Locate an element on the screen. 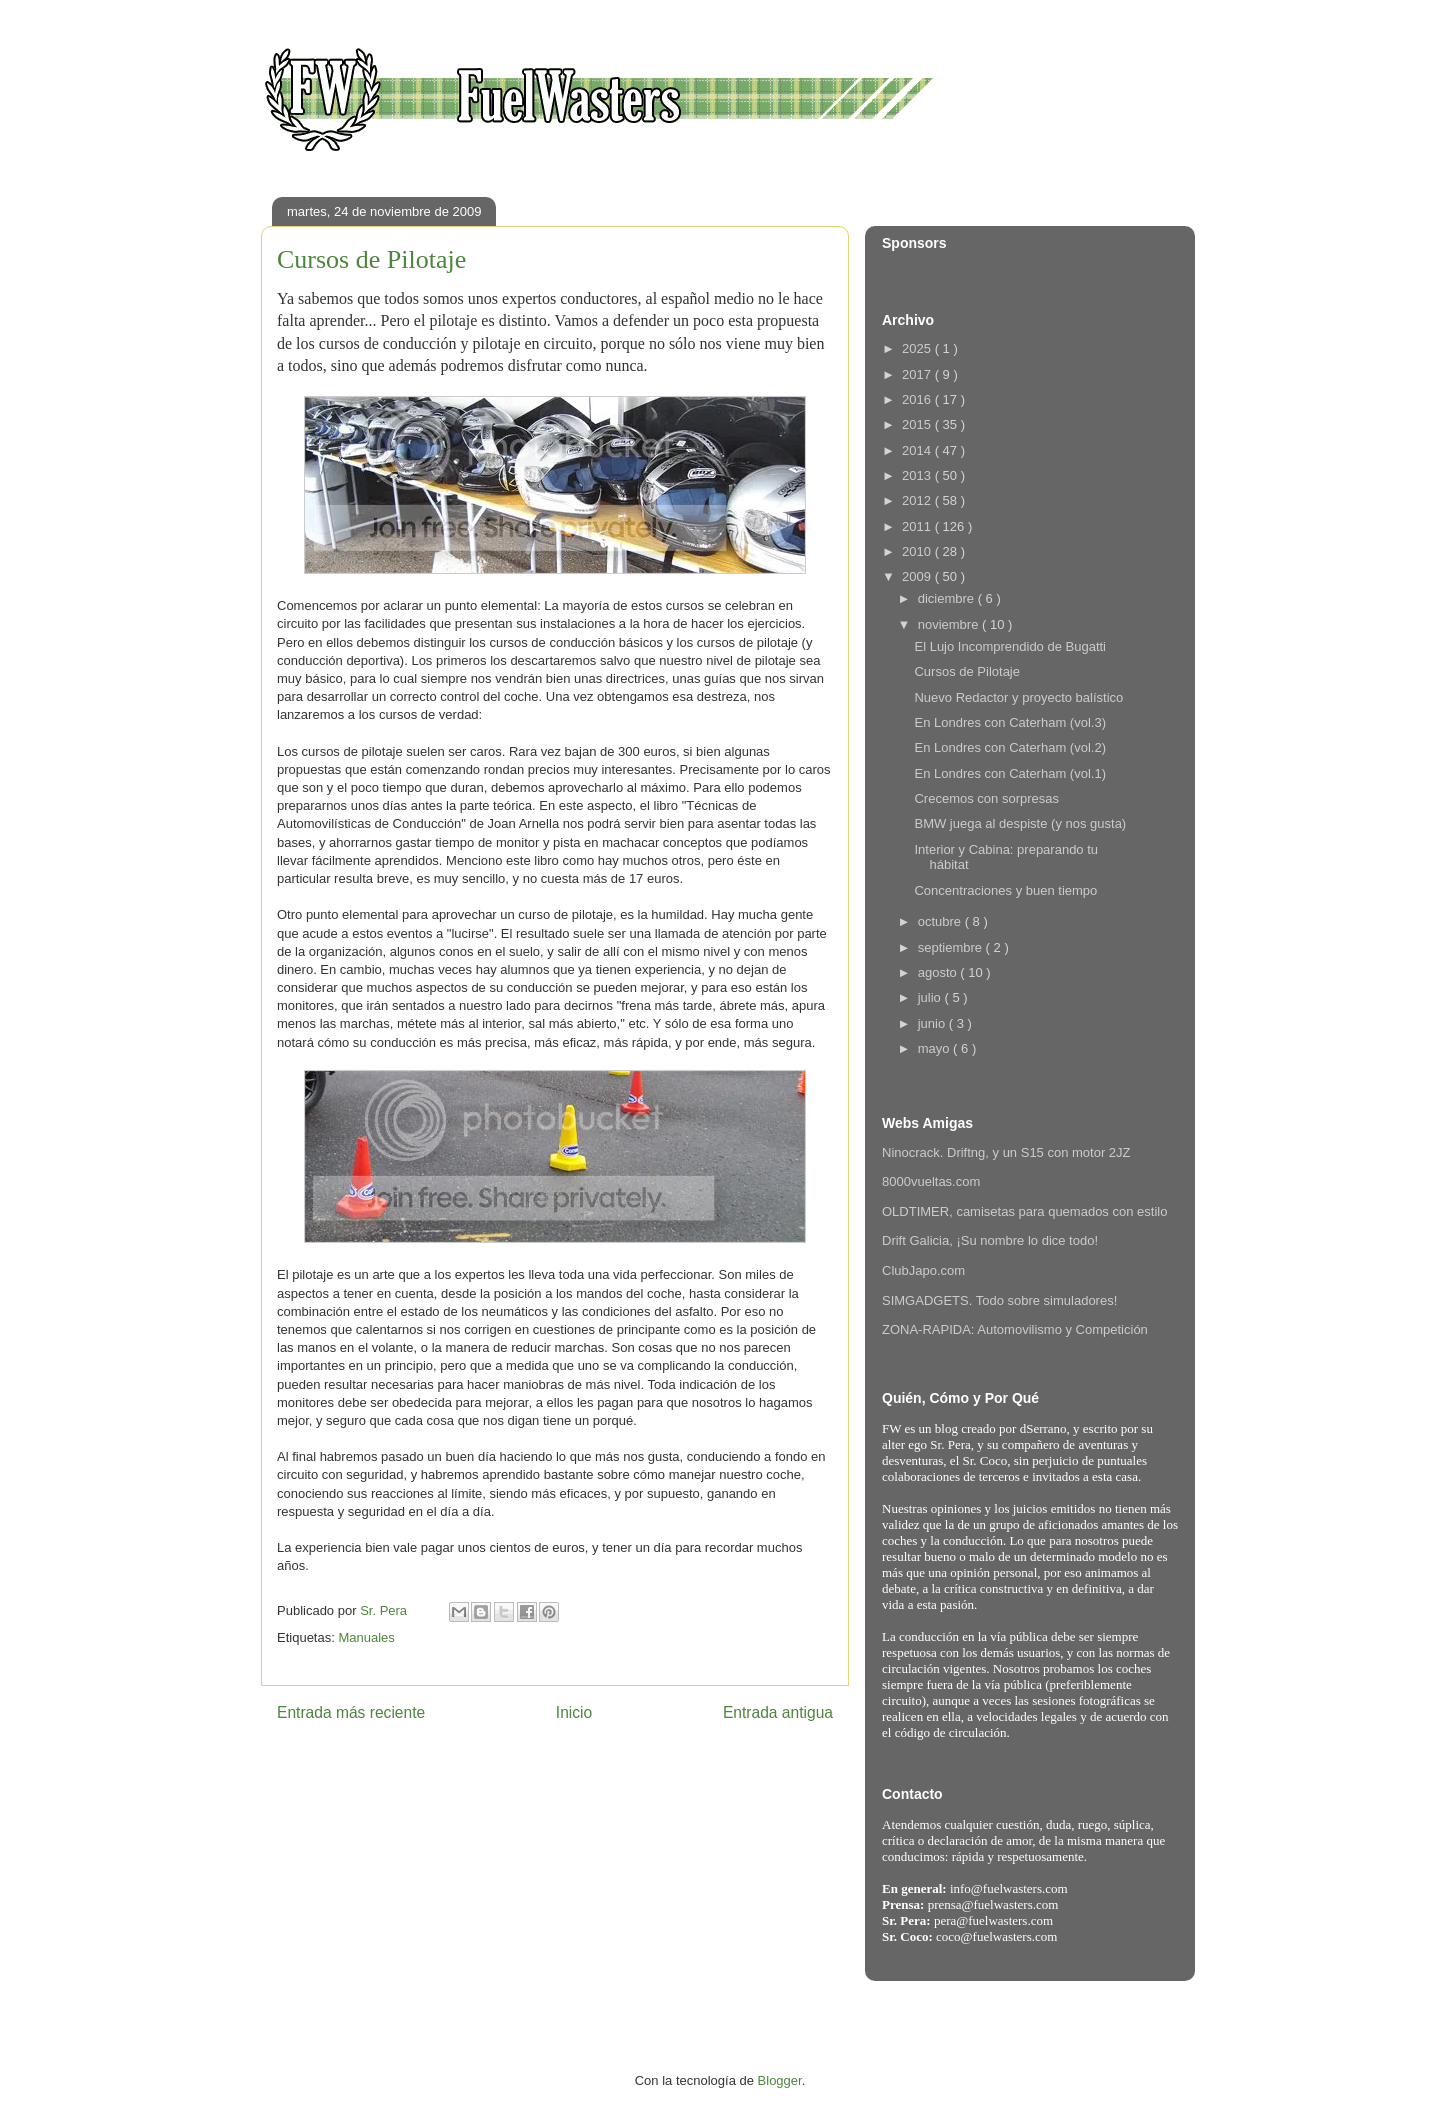 The width and height of the screenshot is (1440, 2120). En Londres con Caterham (vol.1) is located at coordinates (1009, 773).